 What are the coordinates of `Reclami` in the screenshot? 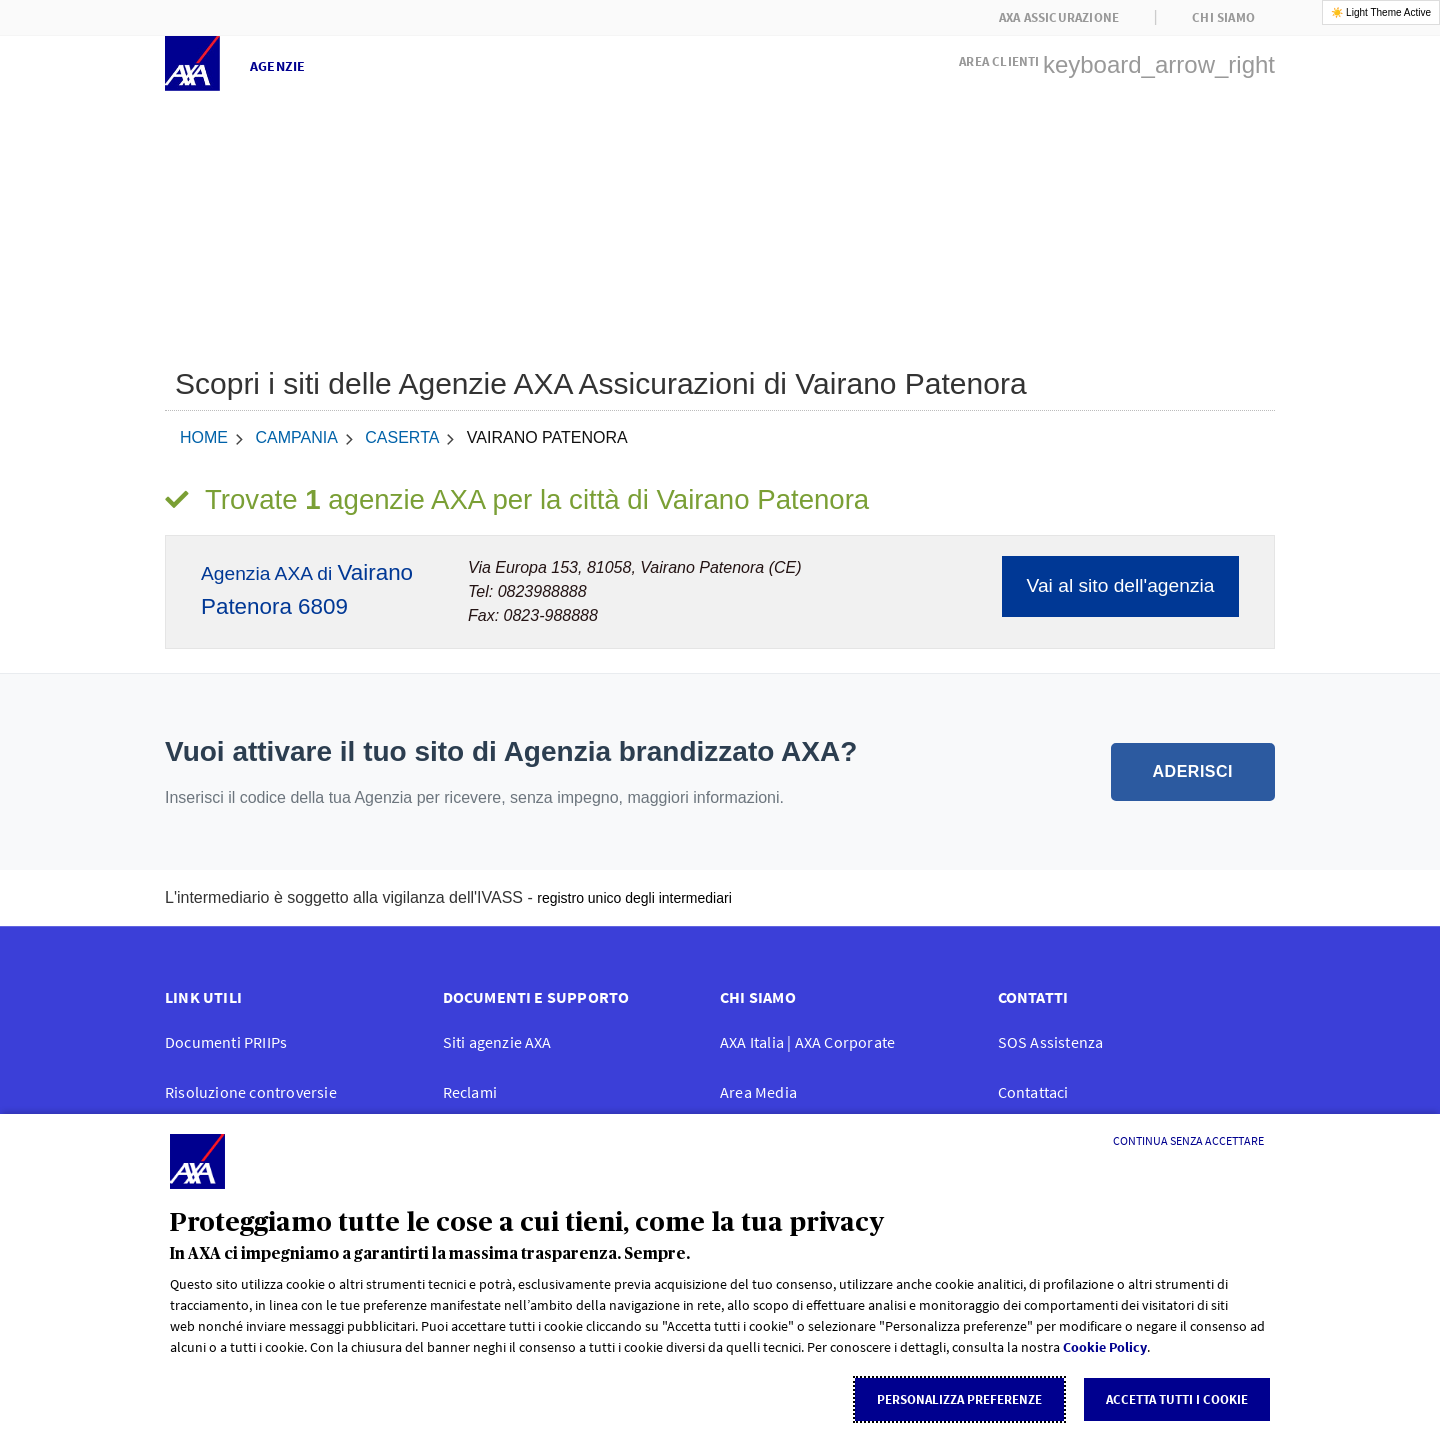 It's located at (470, 1092).